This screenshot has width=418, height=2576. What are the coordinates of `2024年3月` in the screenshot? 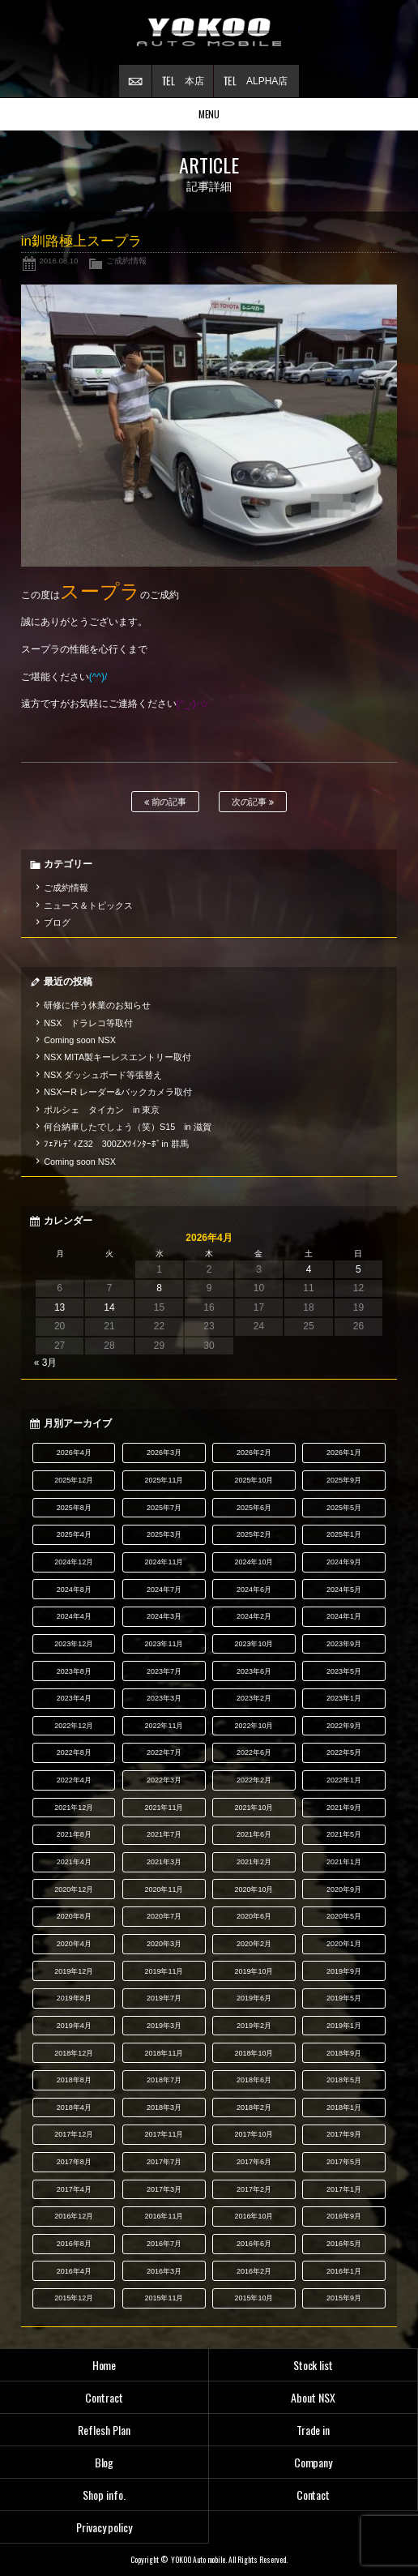 It's located at (164, 1616).